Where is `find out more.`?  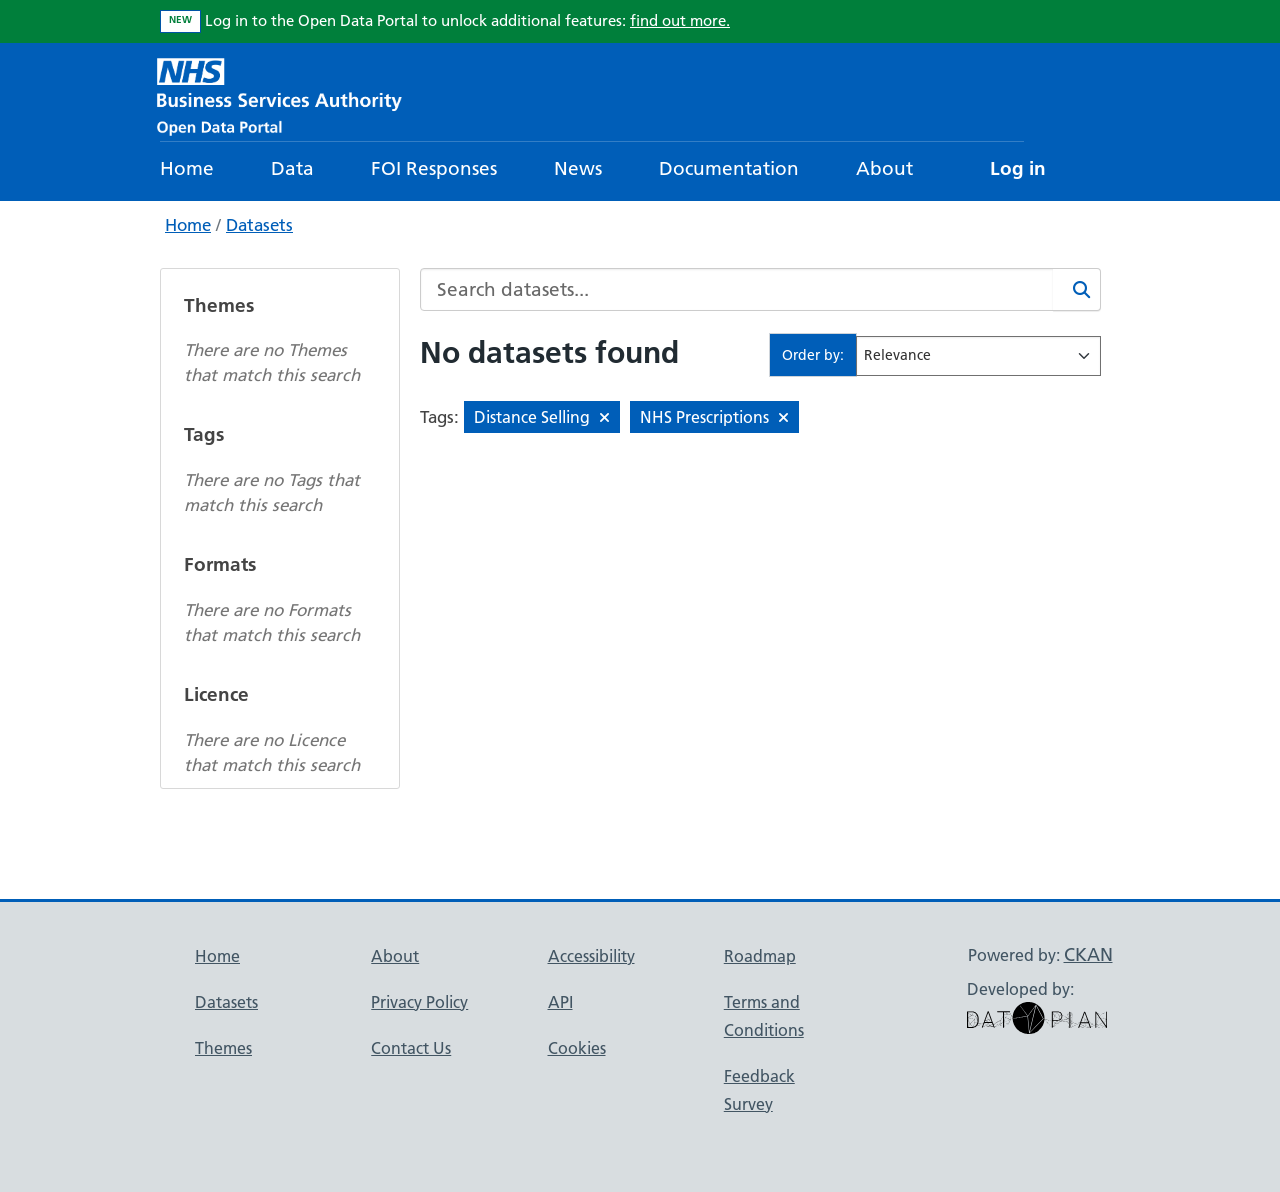
find out more. is located at coordinates (680, 20).